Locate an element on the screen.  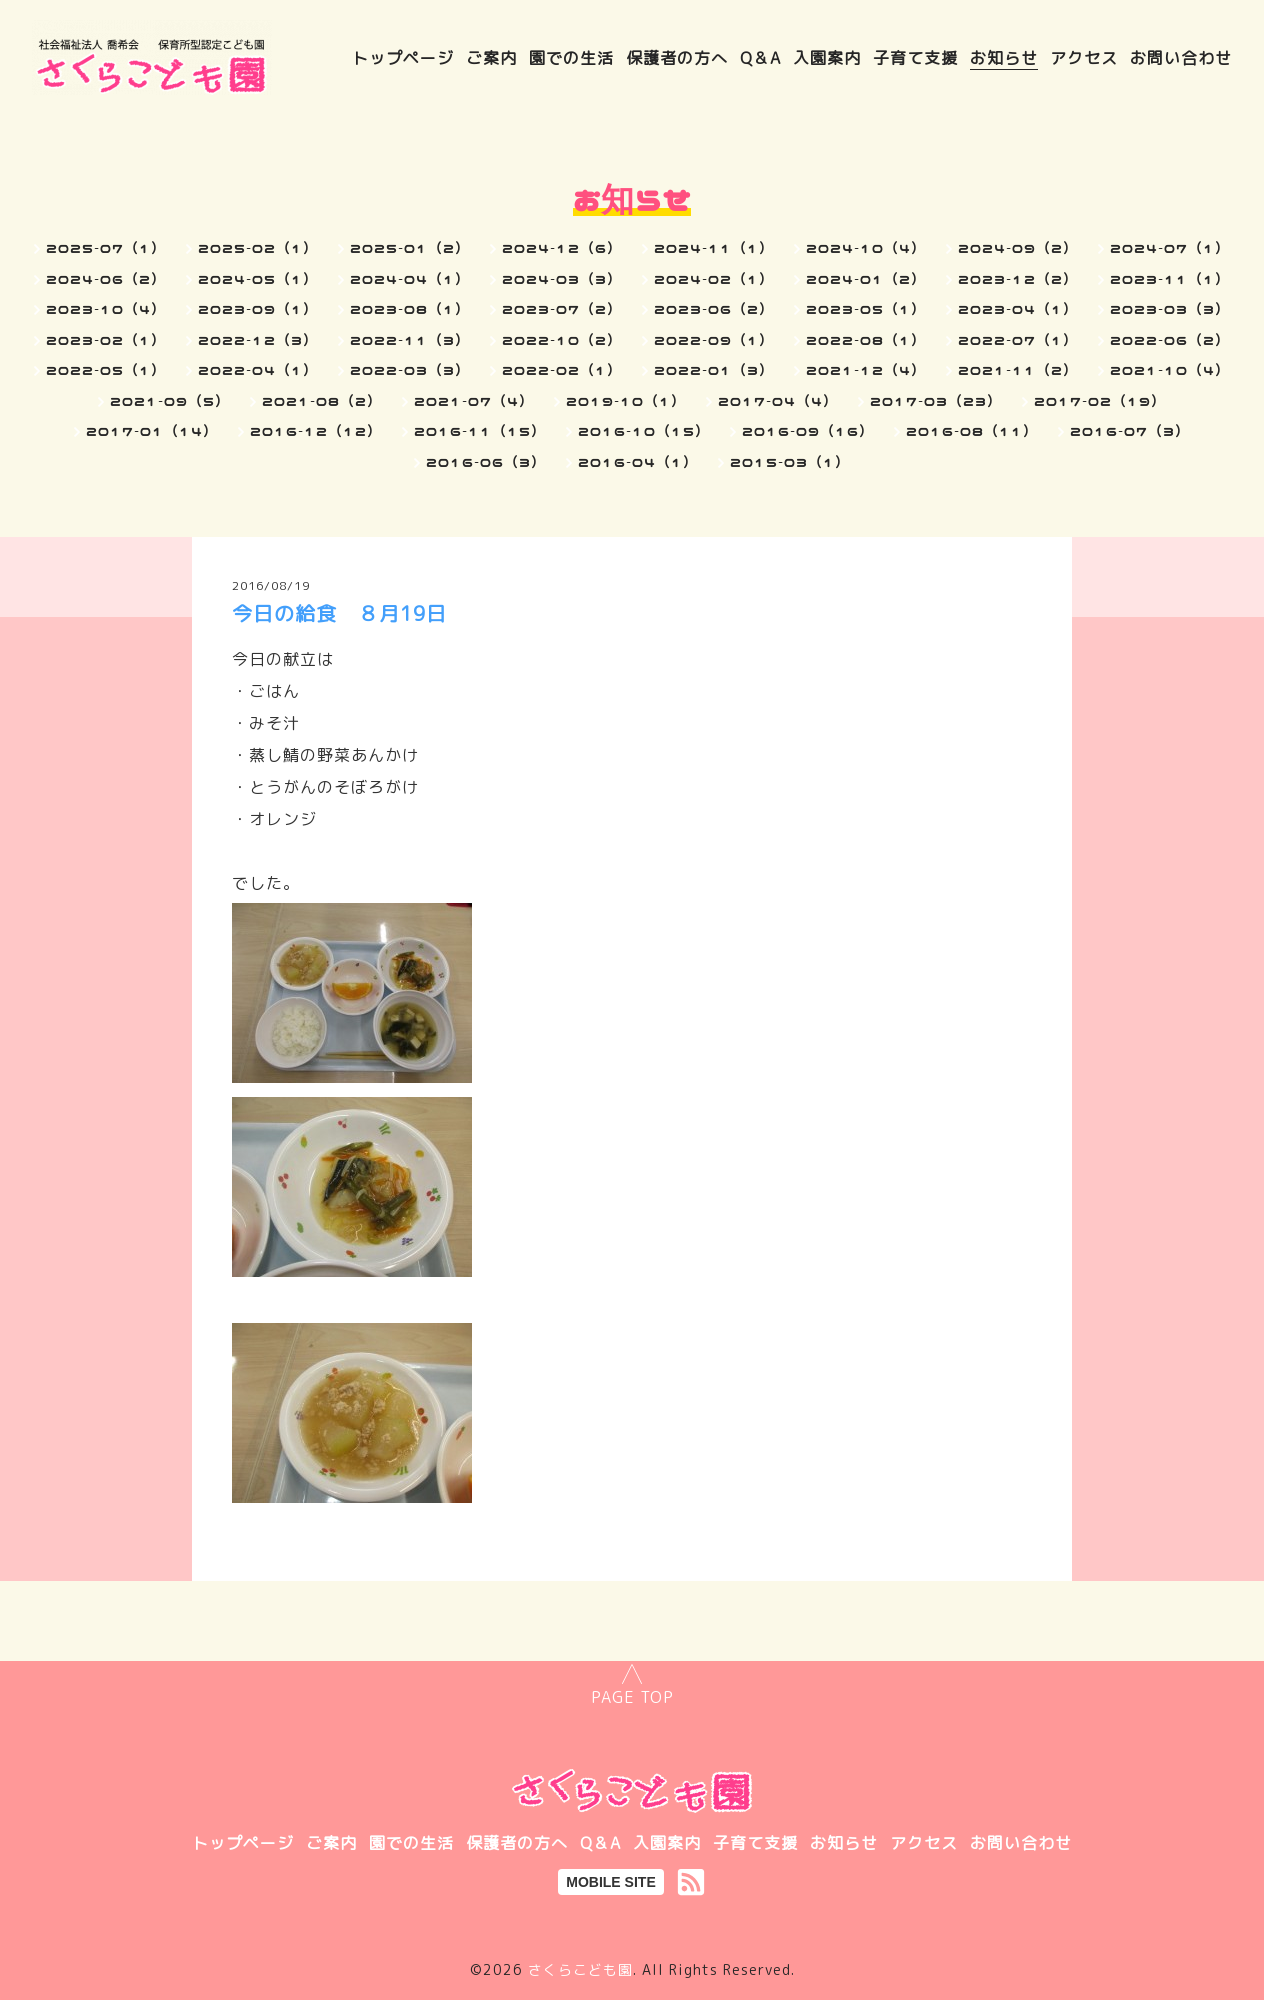
2016-04（1） is located at coordinates (638, 462).